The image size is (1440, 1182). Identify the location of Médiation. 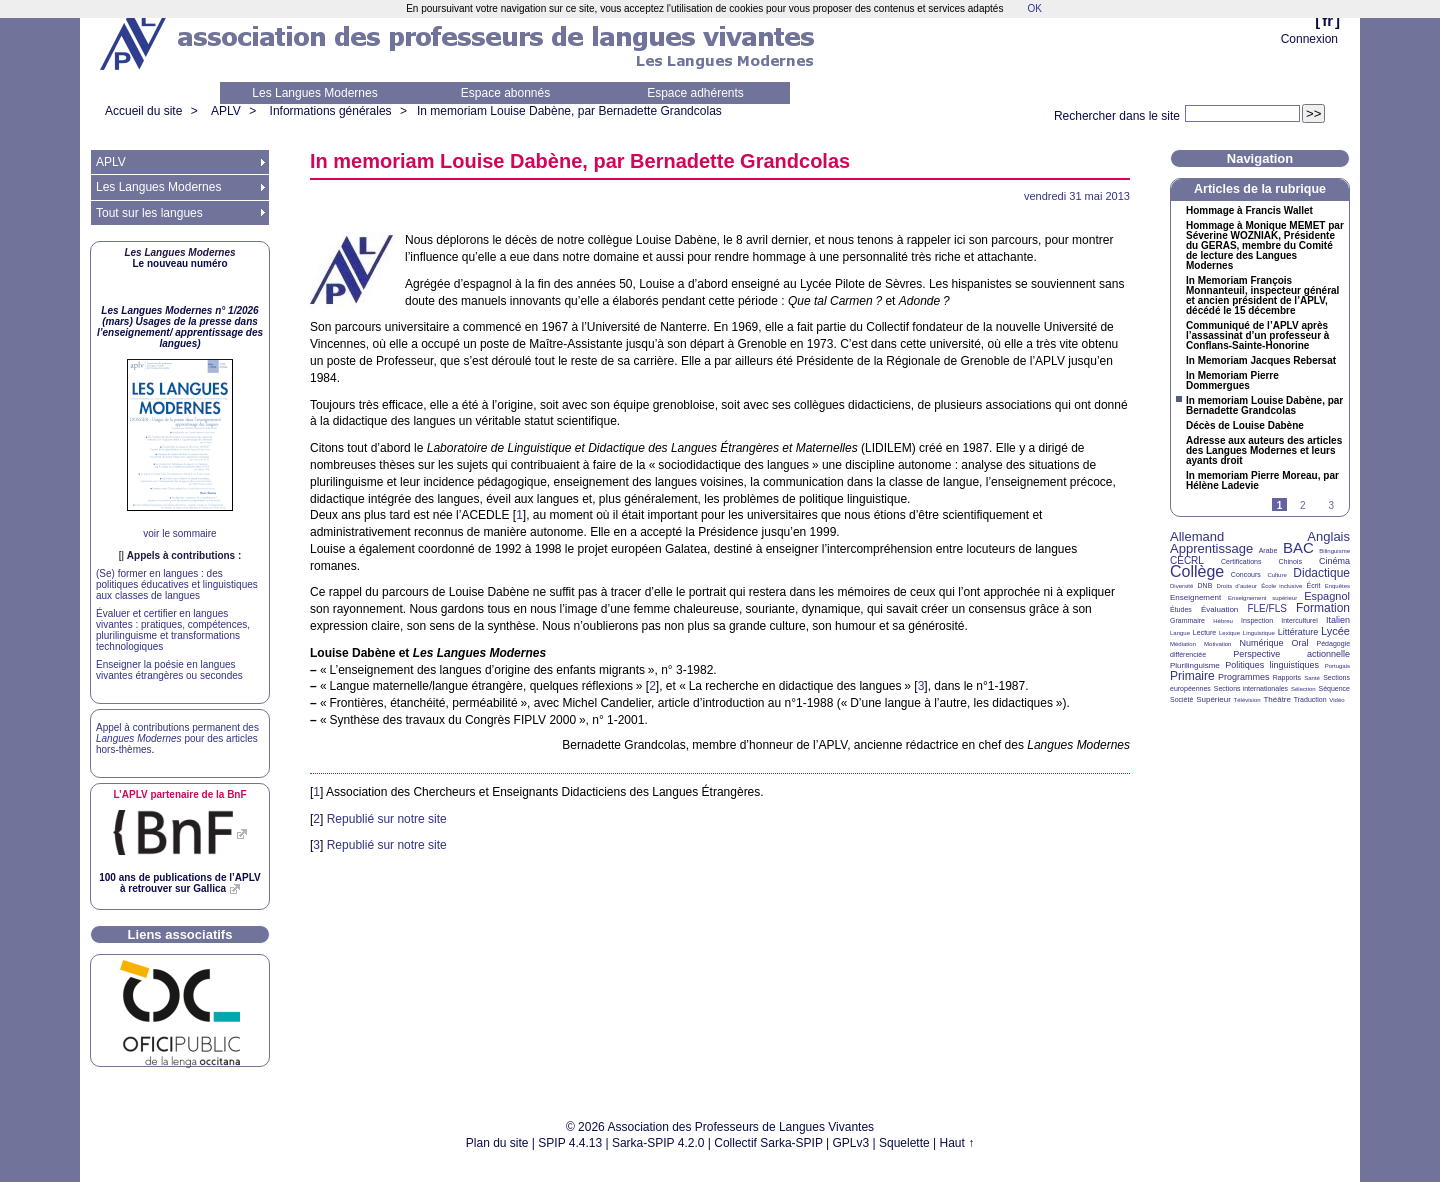
(1183, 644).